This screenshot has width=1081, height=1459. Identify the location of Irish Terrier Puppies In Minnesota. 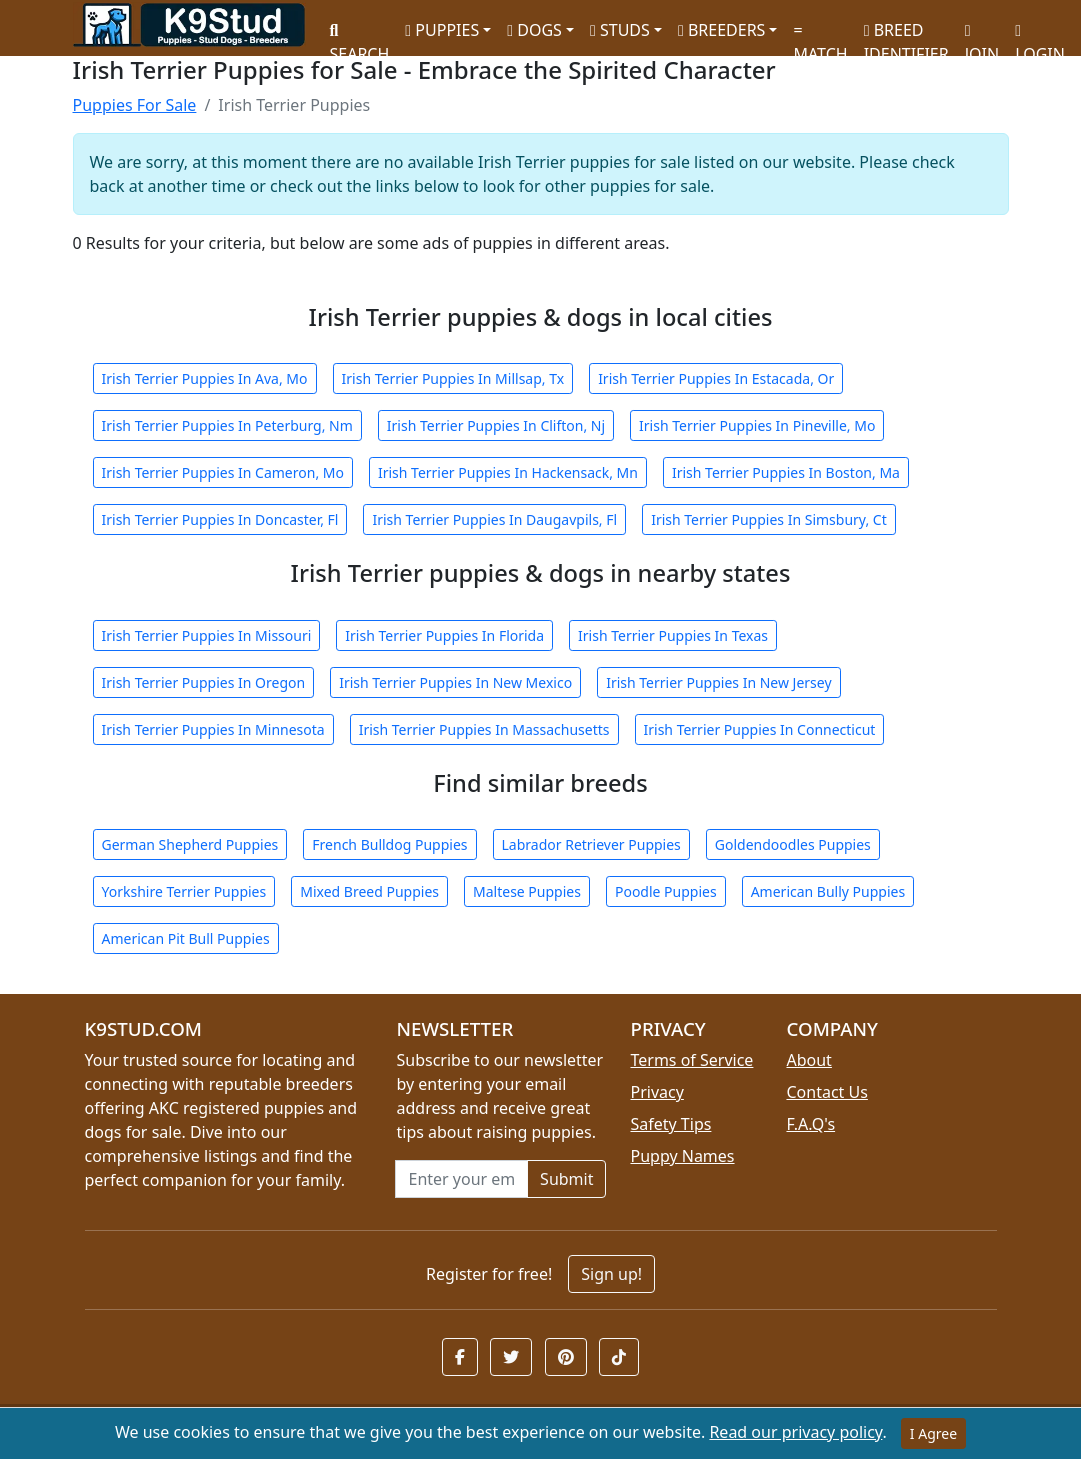
(213, 729).